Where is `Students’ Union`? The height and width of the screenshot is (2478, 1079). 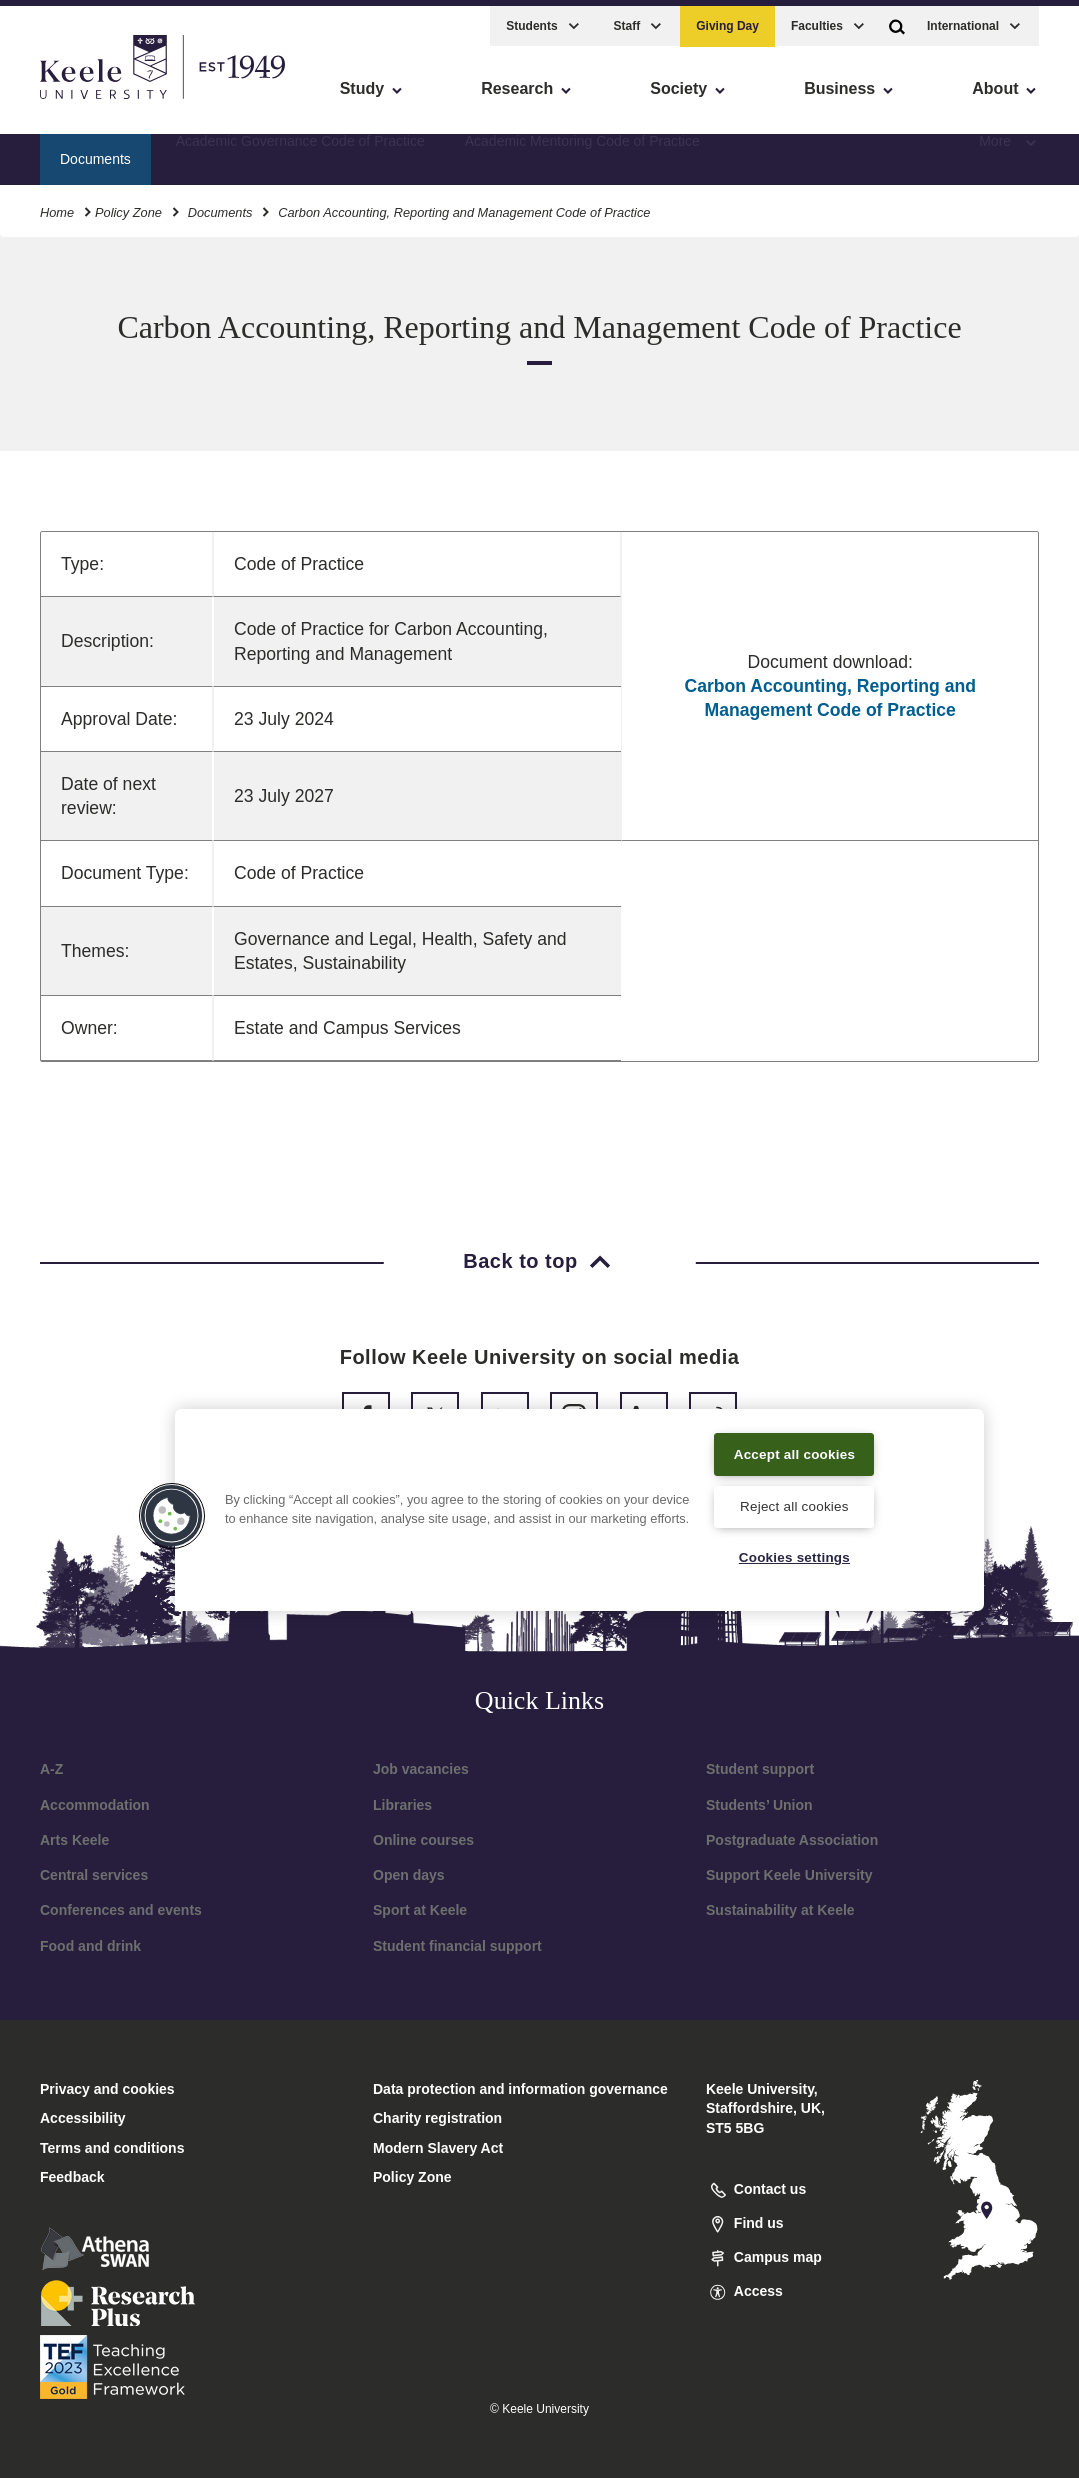
Students’ Union is located at coordinates (759, 1805).